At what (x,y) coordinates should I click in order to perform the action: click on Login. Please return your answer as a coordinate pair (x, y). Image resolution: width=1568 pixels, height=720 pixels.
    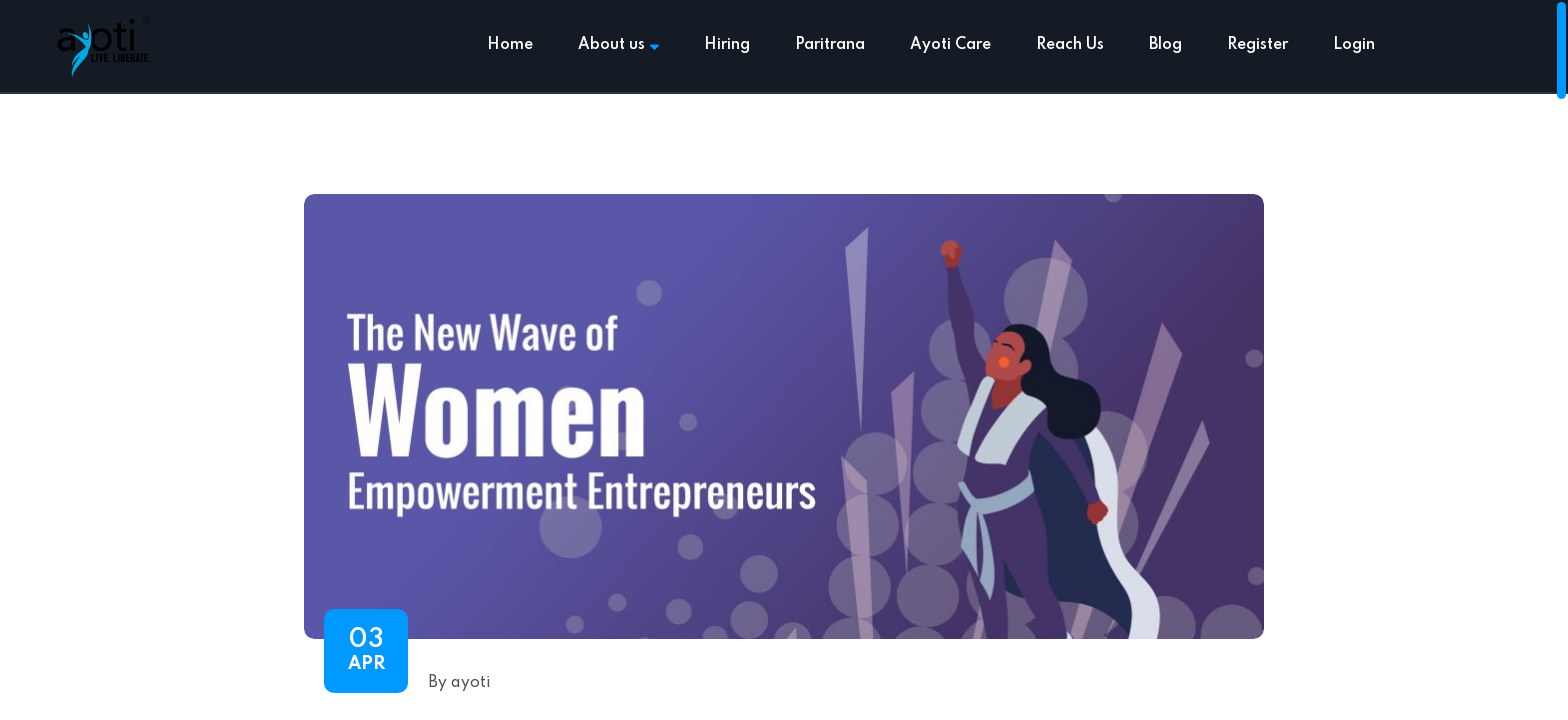
    Looking at the image, I should click on (1354, 45).